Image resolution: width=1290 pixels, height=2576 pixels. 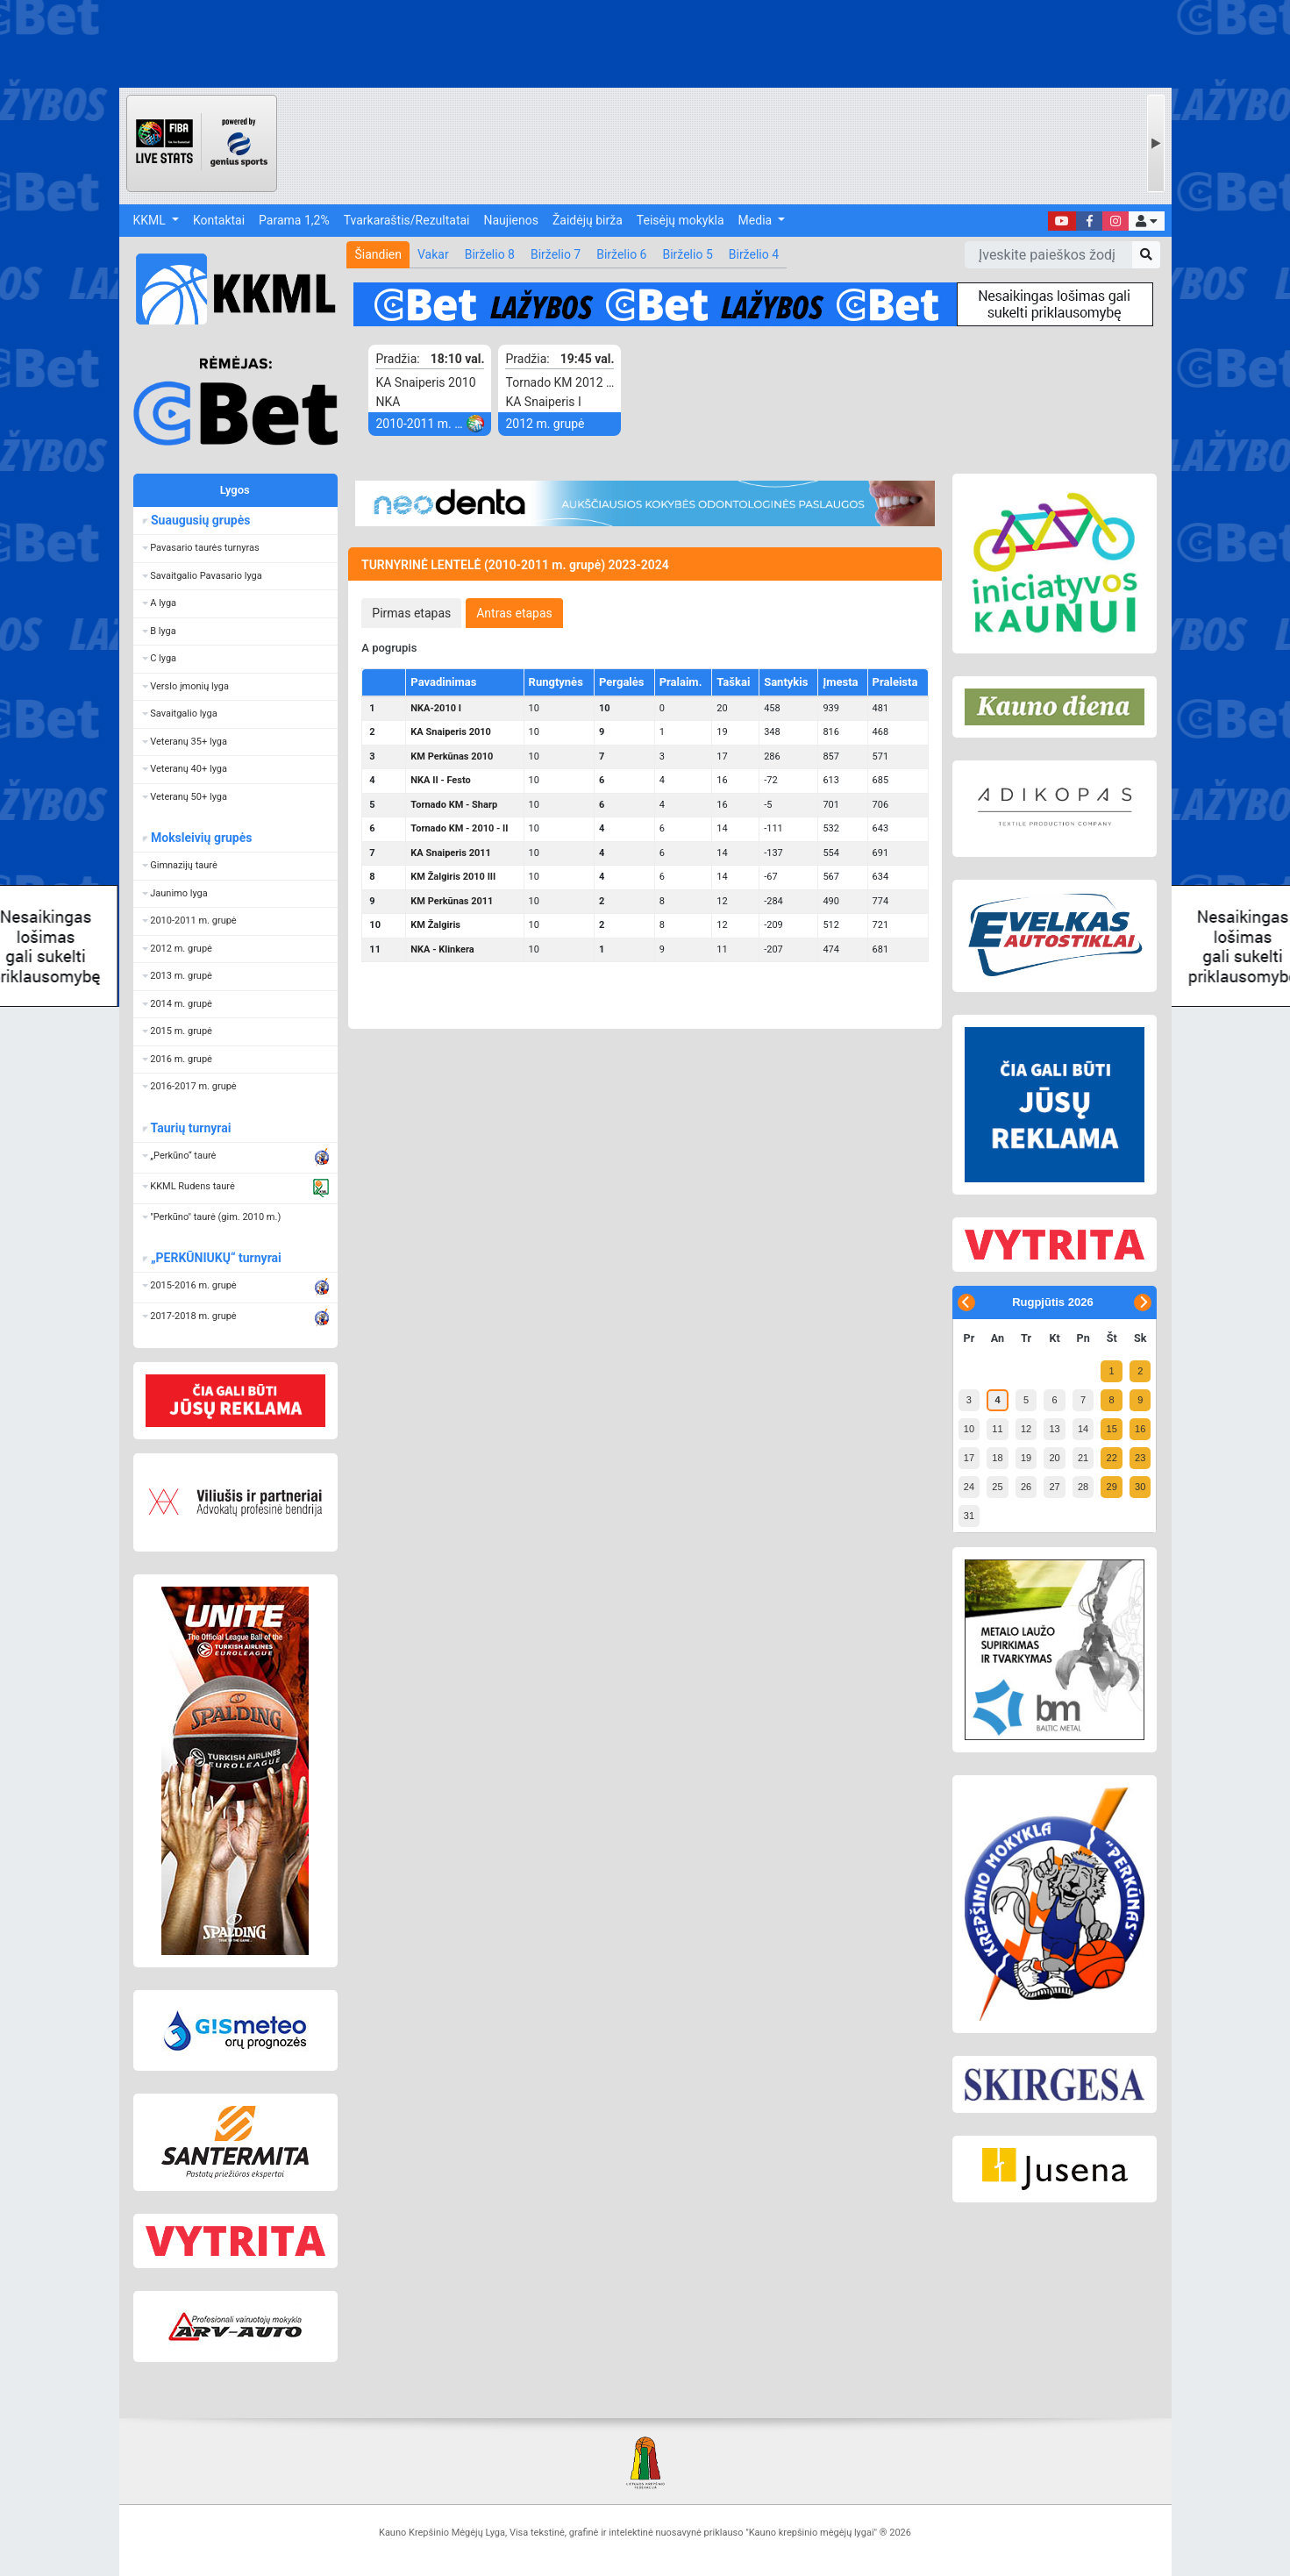 I want to click on 18, so click(x=997, y=1457).